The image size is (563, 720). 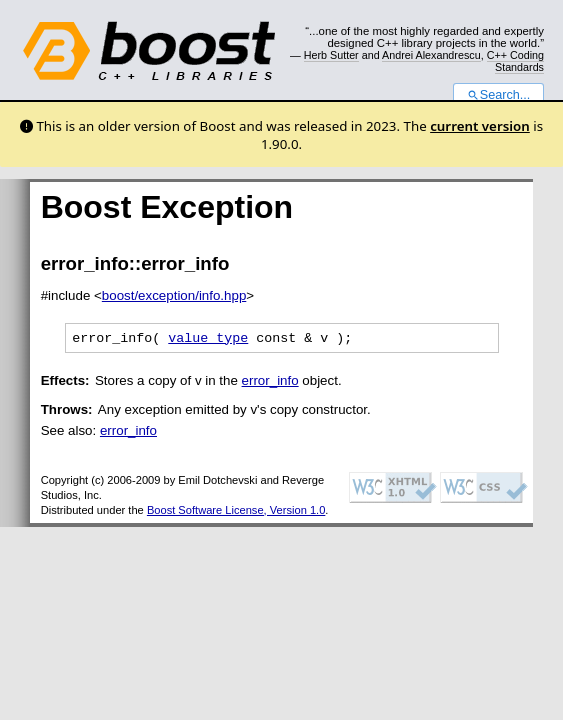 I want to click on boost/exception/info.hpp, so click(x=174, y=295).